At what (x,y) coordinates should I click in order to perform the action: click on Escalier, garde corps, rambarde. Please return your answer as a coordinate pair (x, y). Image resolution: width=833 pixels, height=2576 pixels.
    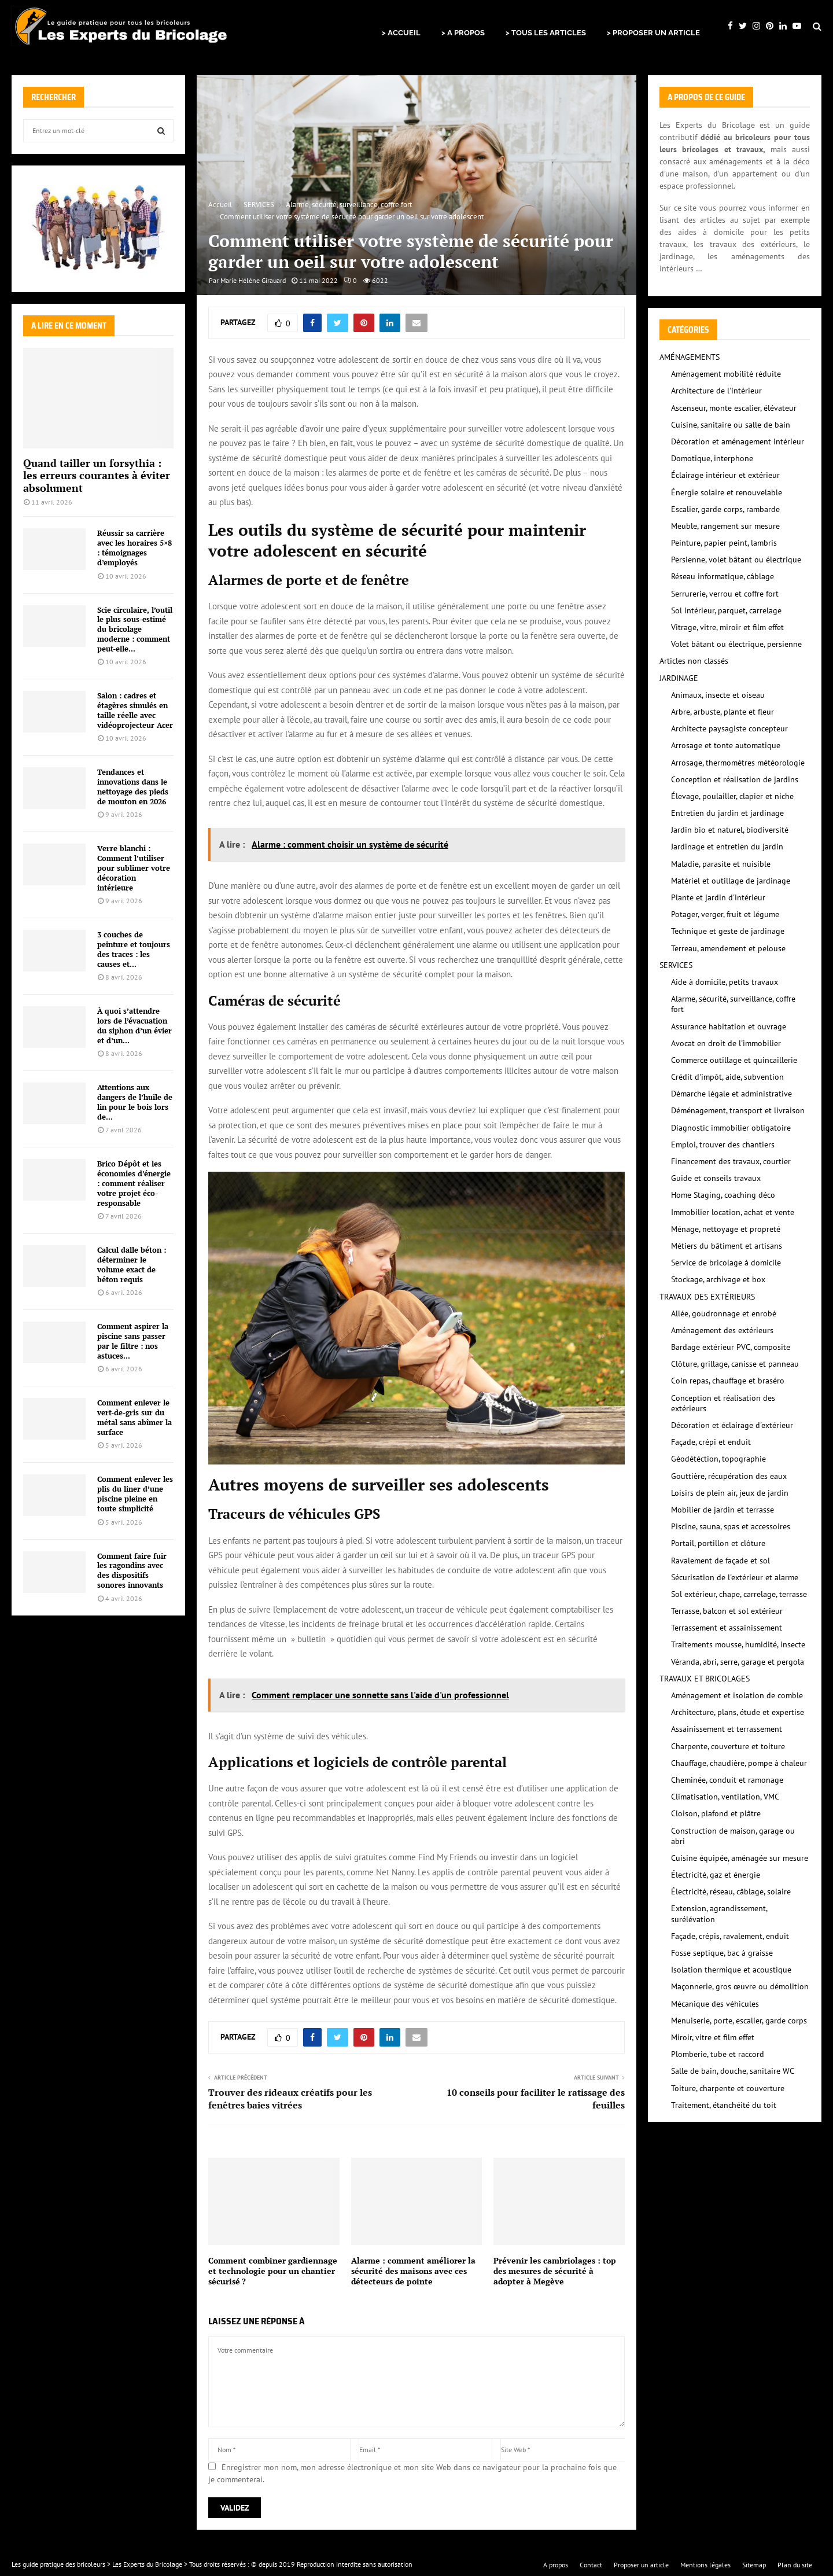
    Looking at the image, I should click on (725, 509).